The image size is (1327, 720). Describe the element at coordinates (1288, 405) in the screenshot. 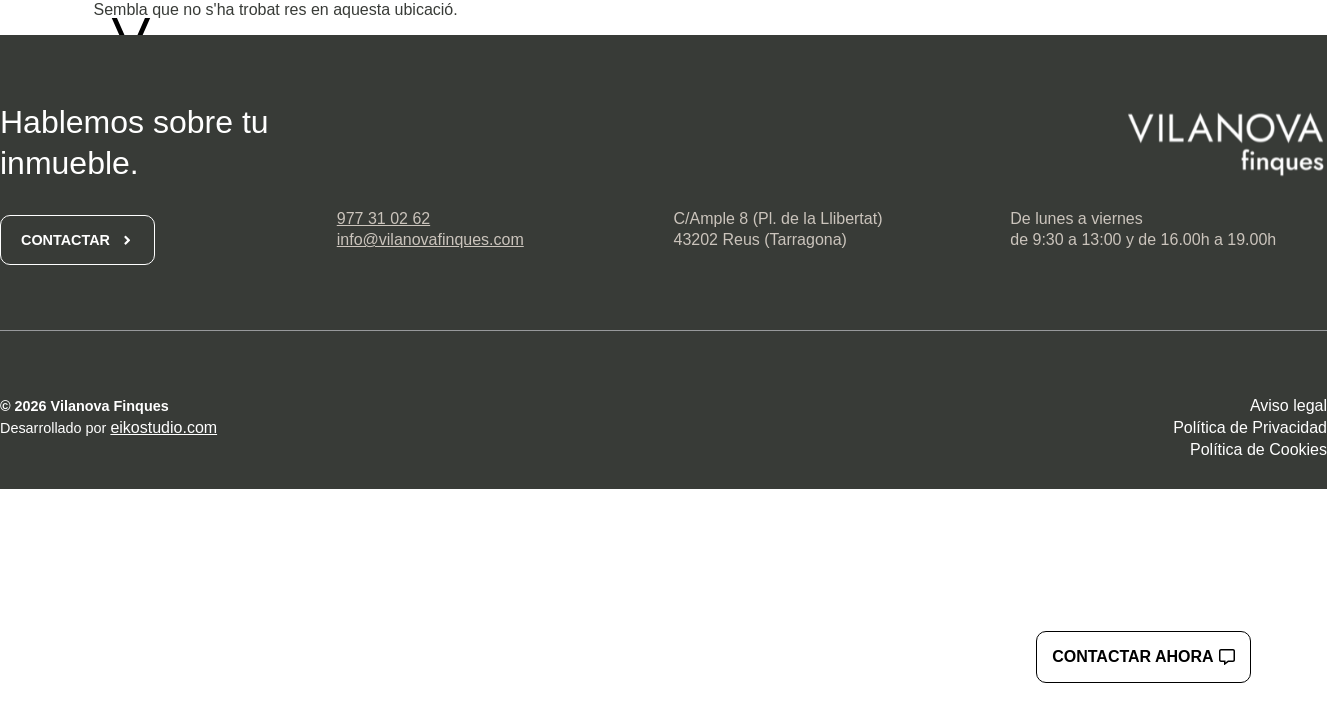

I see `Aviso legal` at that location.